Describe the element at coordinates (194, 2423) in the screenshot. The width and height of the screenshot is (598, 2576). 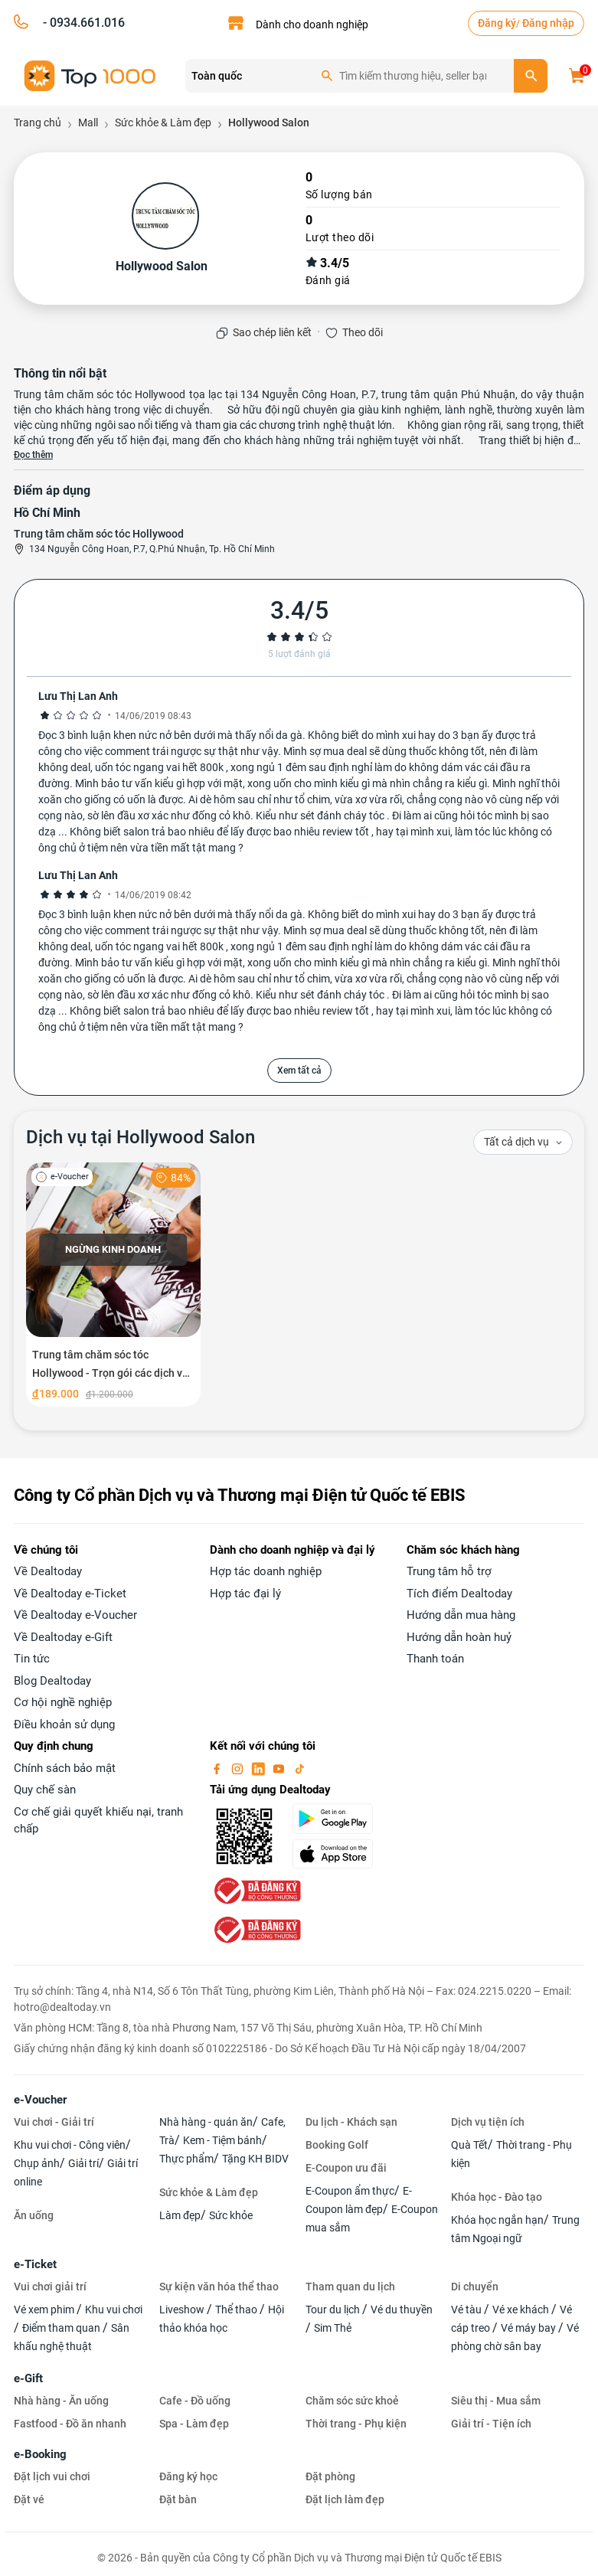
I see `Spa - Làm đẹp` at that location.